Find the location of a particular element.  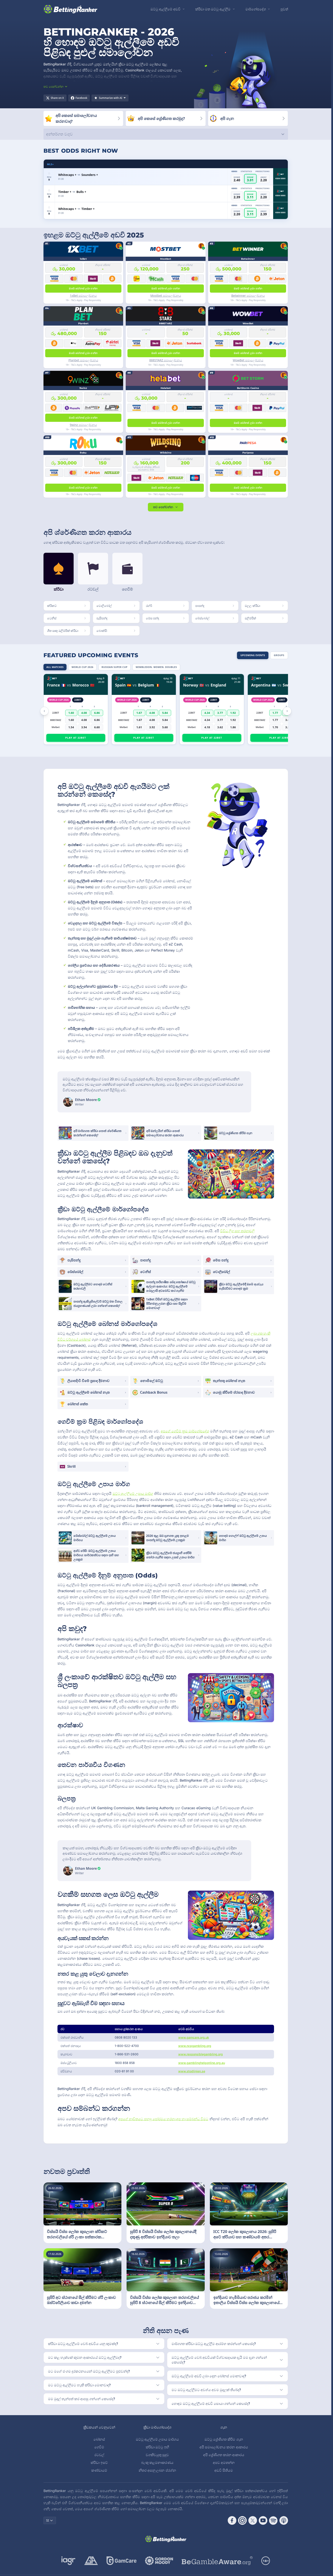

කණ්ඩායම් is located at coordinates (99, 2470).